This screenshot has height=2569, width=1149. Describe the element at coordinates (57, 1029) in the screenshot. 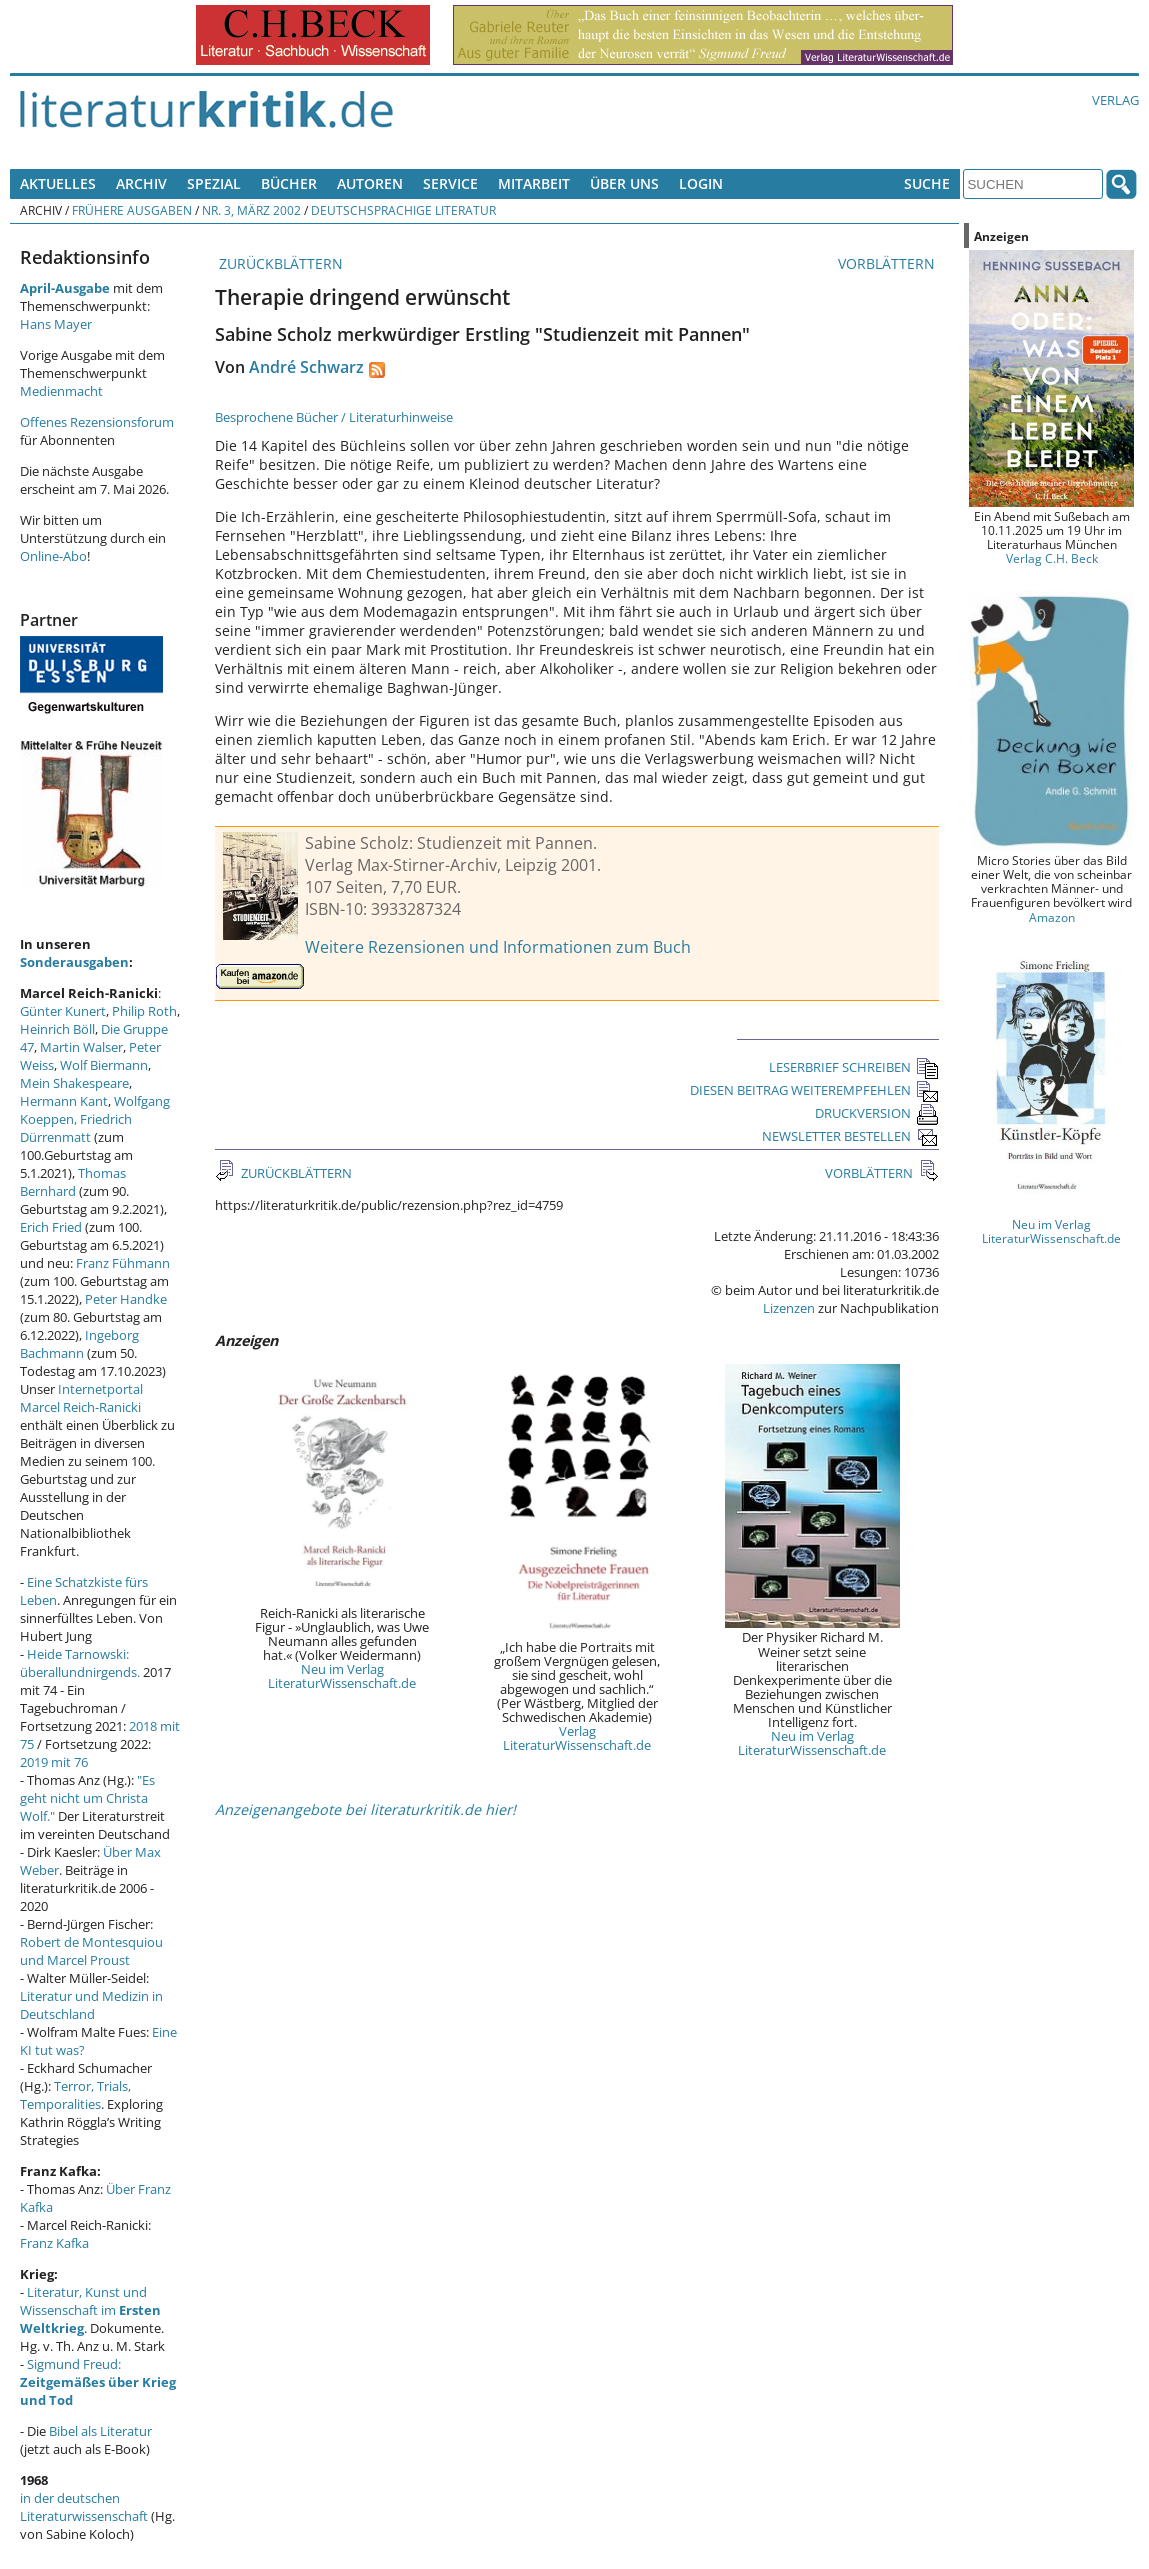

I see `Heinrich Böll` at that location.